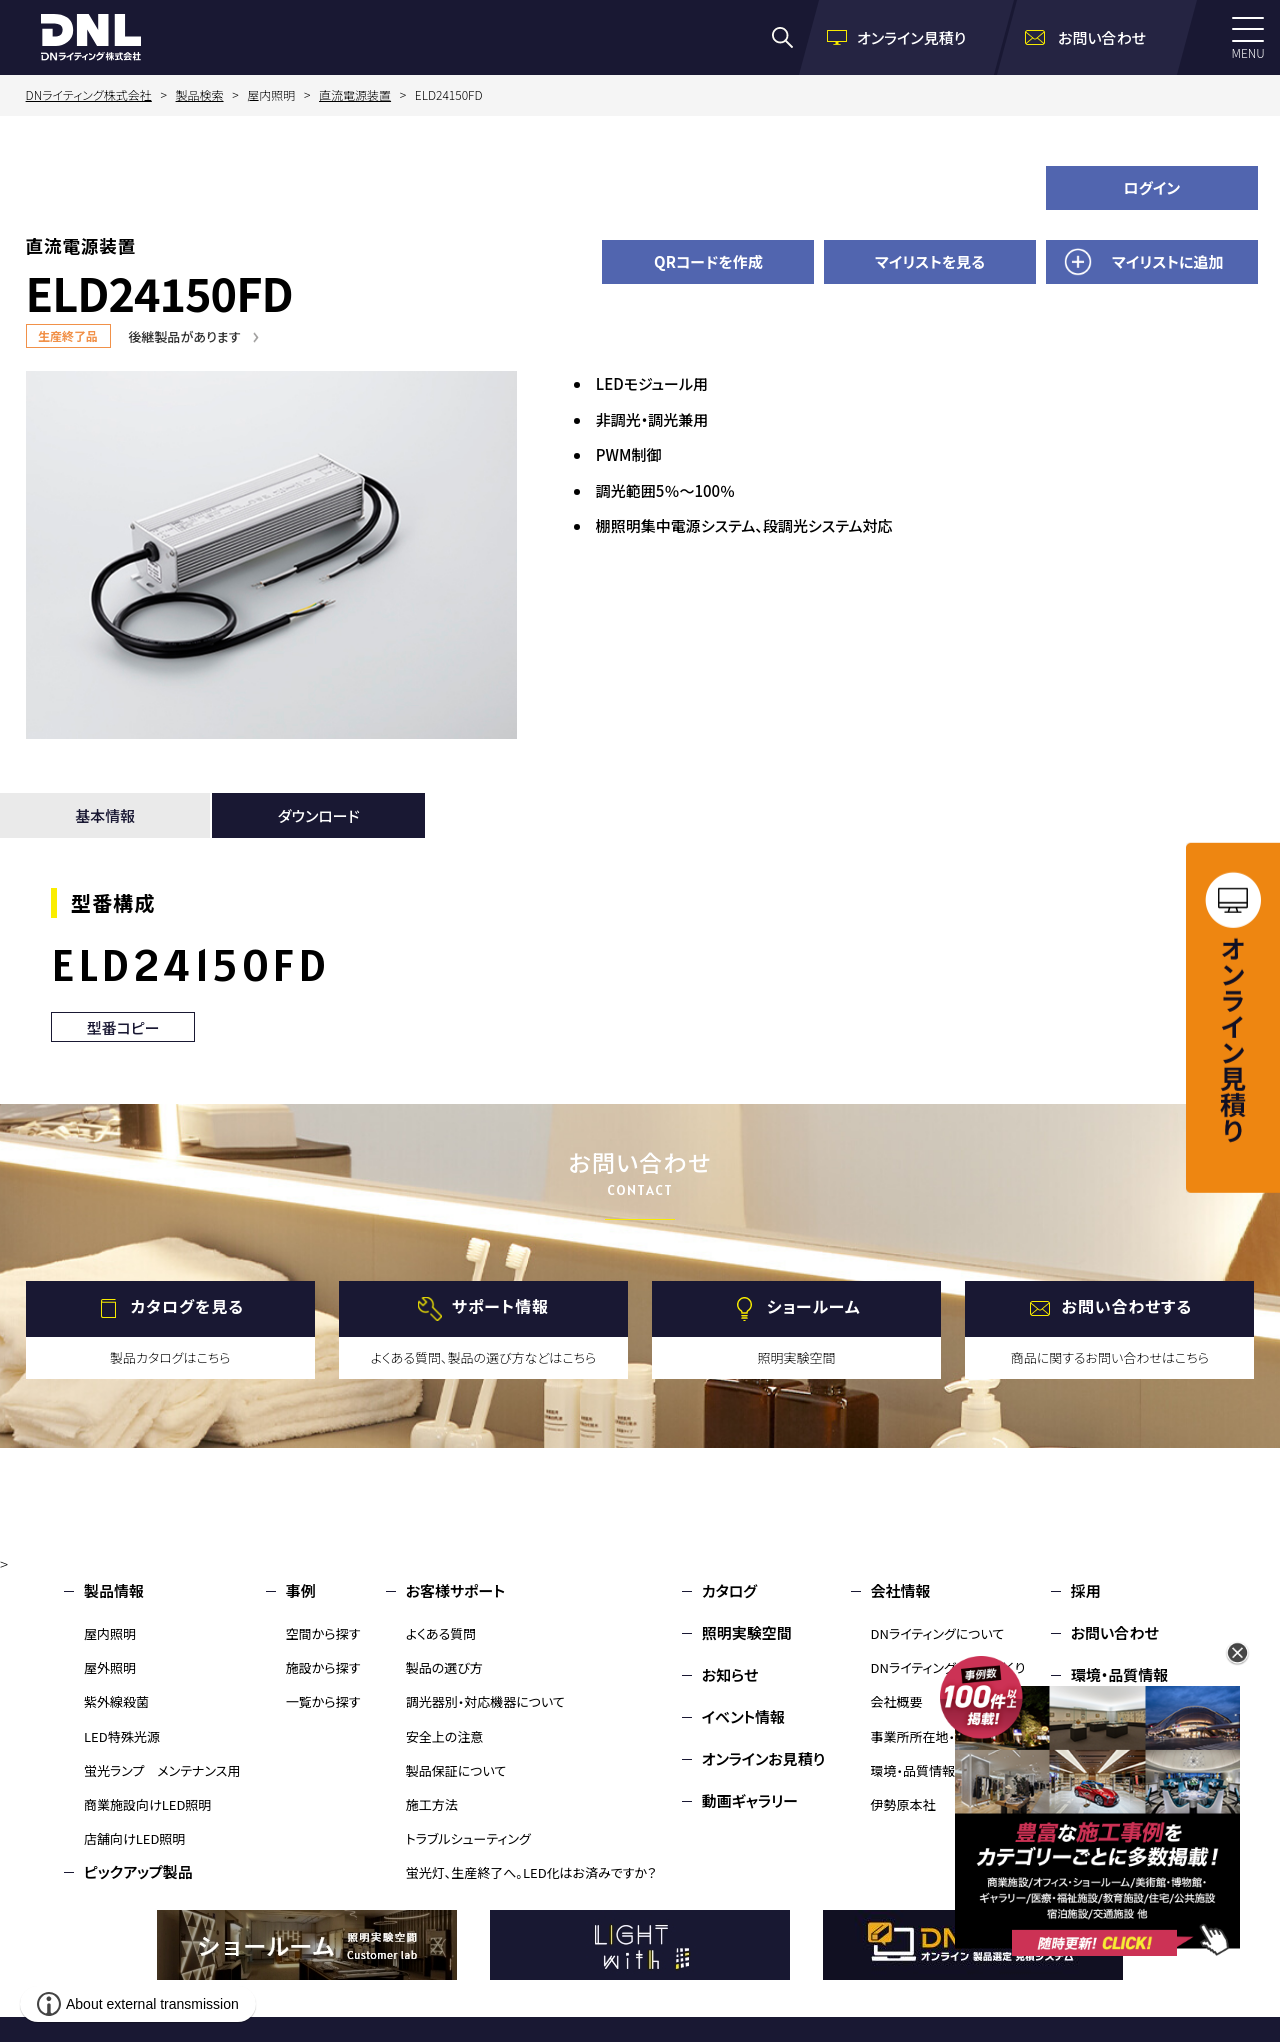  Describe the element at coordinates (897, 1701) in the screenshot. I see `会社概要` at that location.